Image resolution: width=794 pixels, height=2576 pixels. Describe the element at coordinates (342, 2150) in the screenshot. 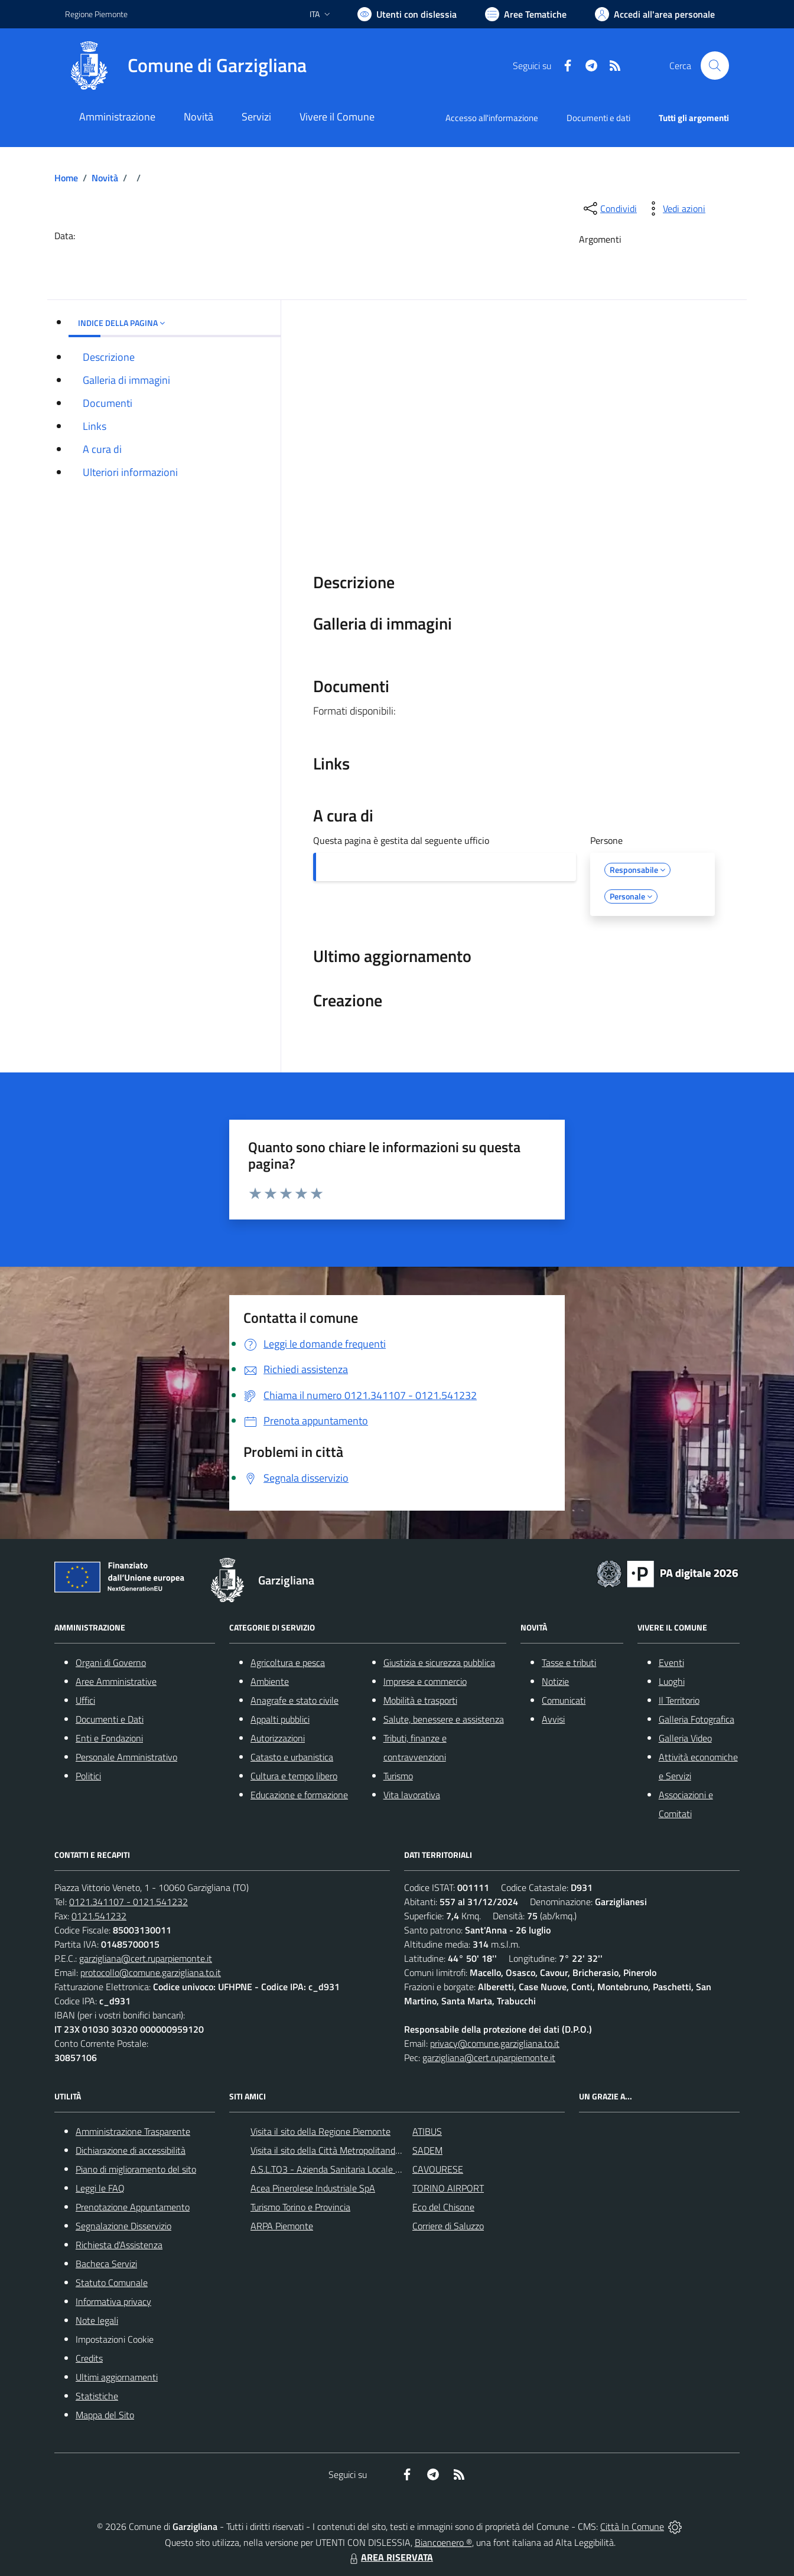

I see `Visita il sito della Città Metropolitanda di Torino` at that location.